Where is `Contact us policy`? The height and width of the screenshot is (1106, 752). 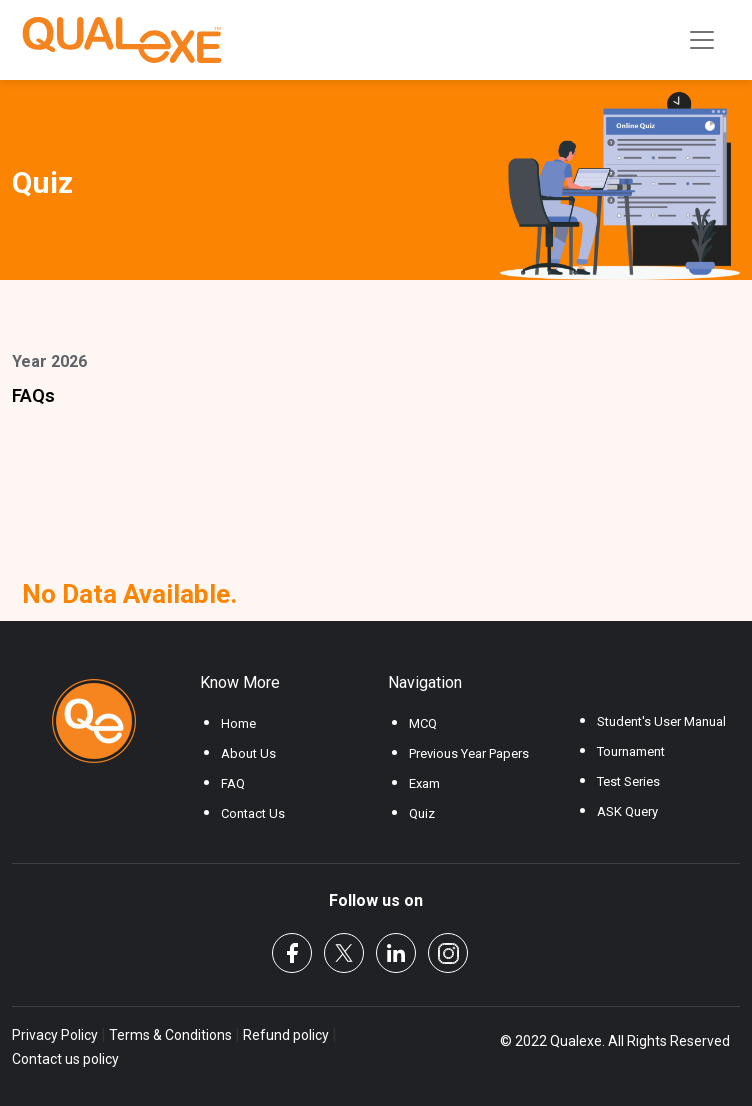 Contact us policy is located at coordinates (65, 1059).